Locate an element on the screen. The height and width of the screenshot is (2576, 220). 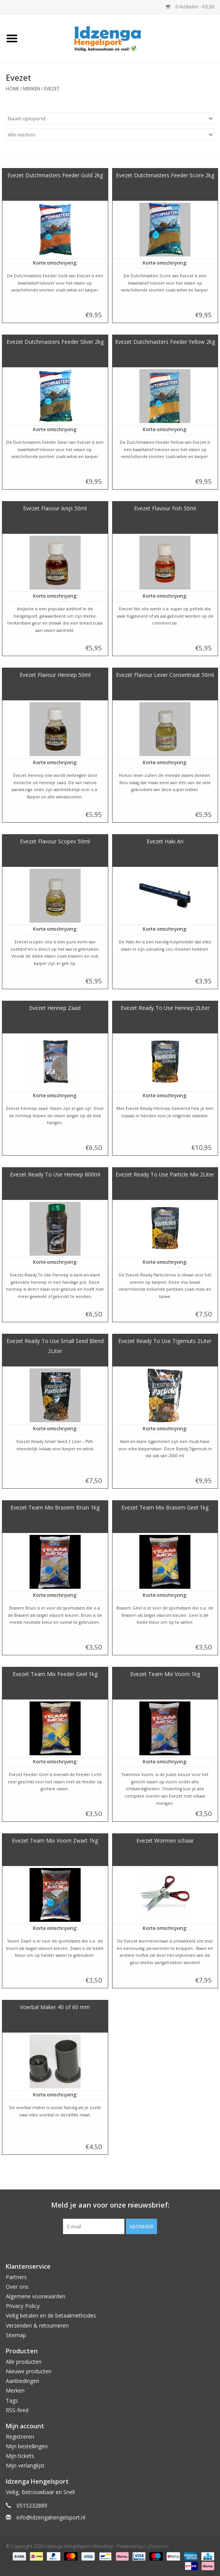
Verzenden & retourneren is located at coordinates (37, 2325).